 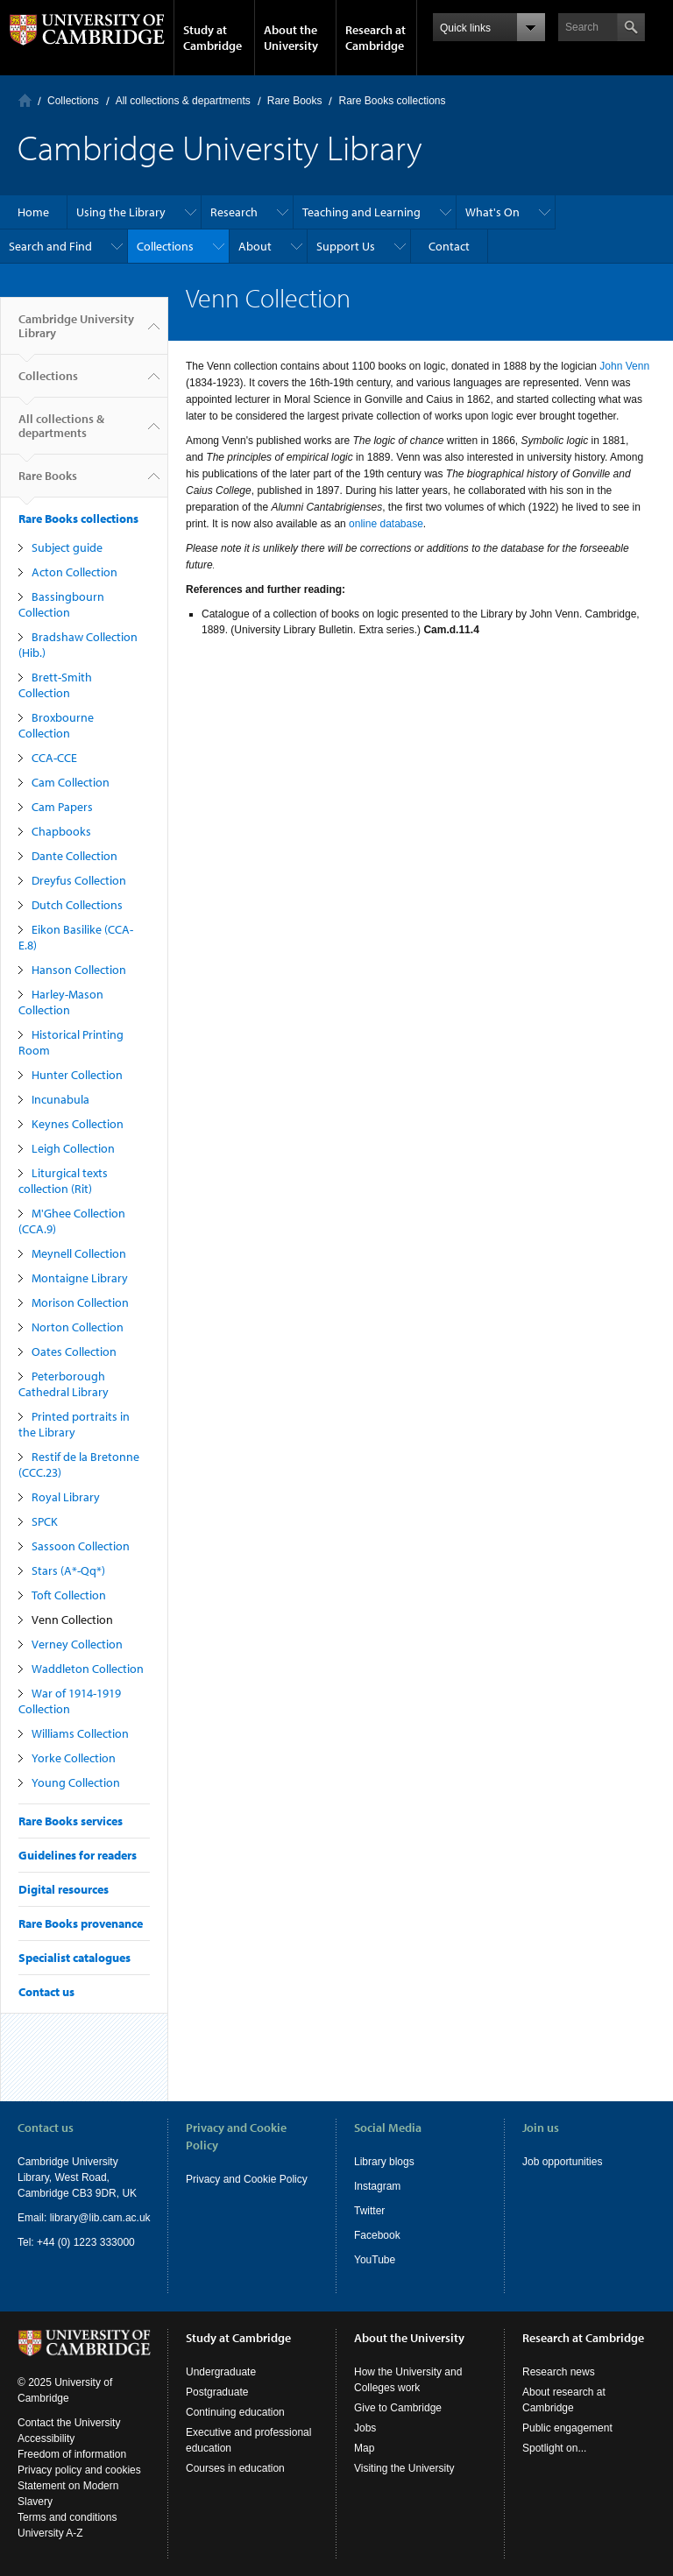 I want to click on Jobs, so click(x=365, y=2428).